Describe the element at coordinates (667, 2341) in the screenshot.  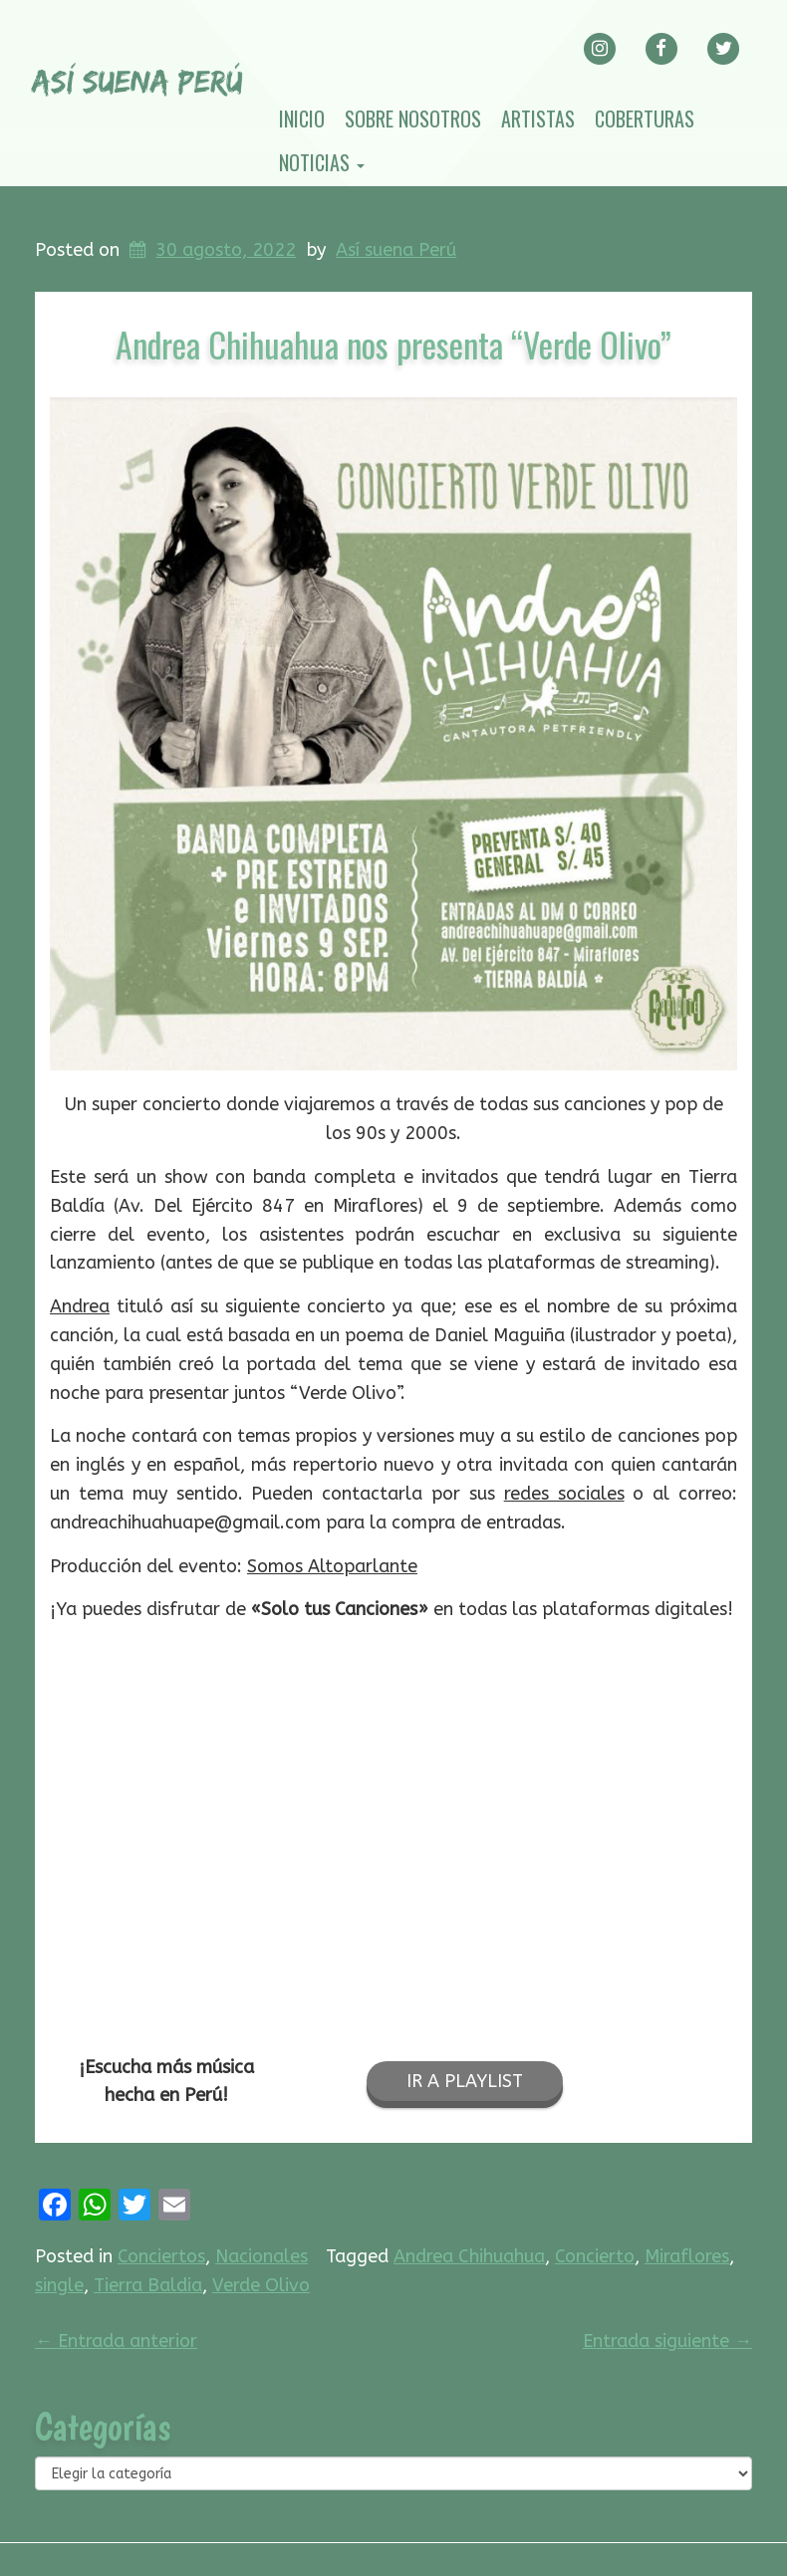
I see `Entrada siguiente` at that location.